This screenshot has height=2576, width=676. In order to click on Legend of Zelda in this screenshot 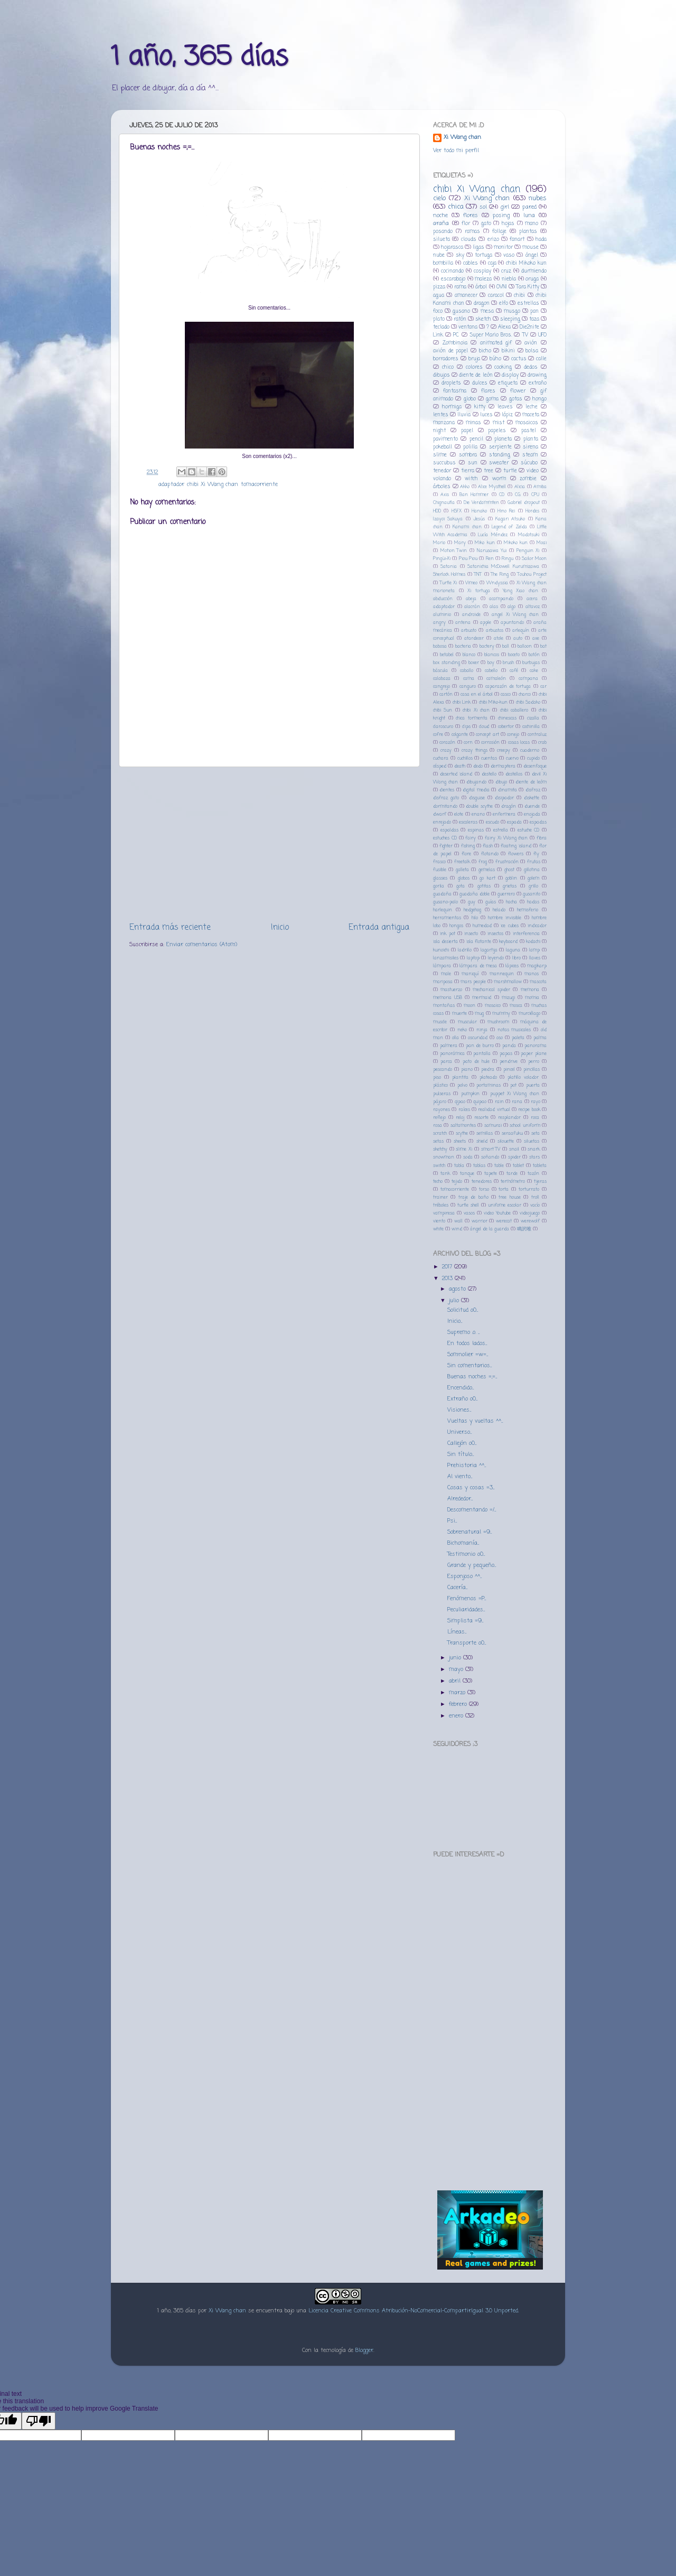, I will do `click(509, 527)`.